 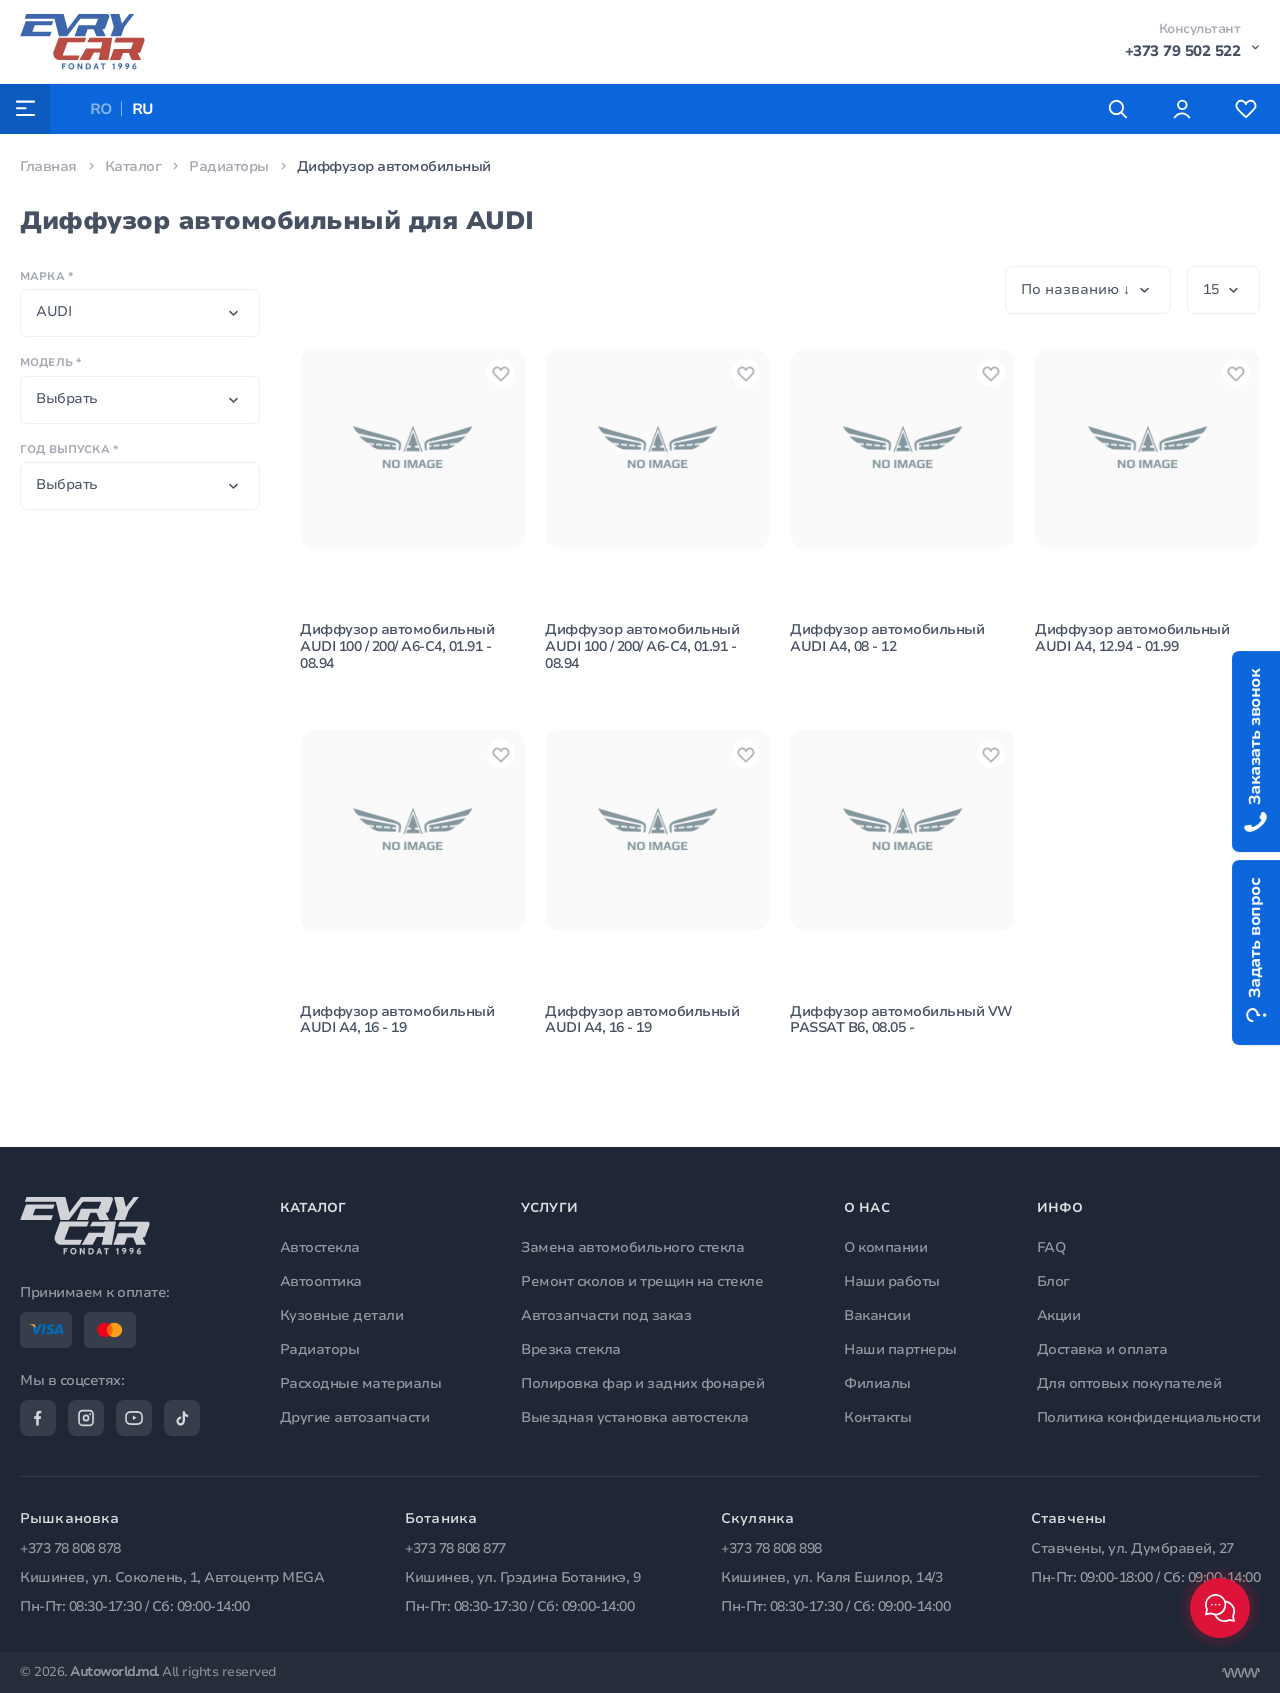 I want to click on Для оптовых покупателей, so click(x=1129, y=1383).